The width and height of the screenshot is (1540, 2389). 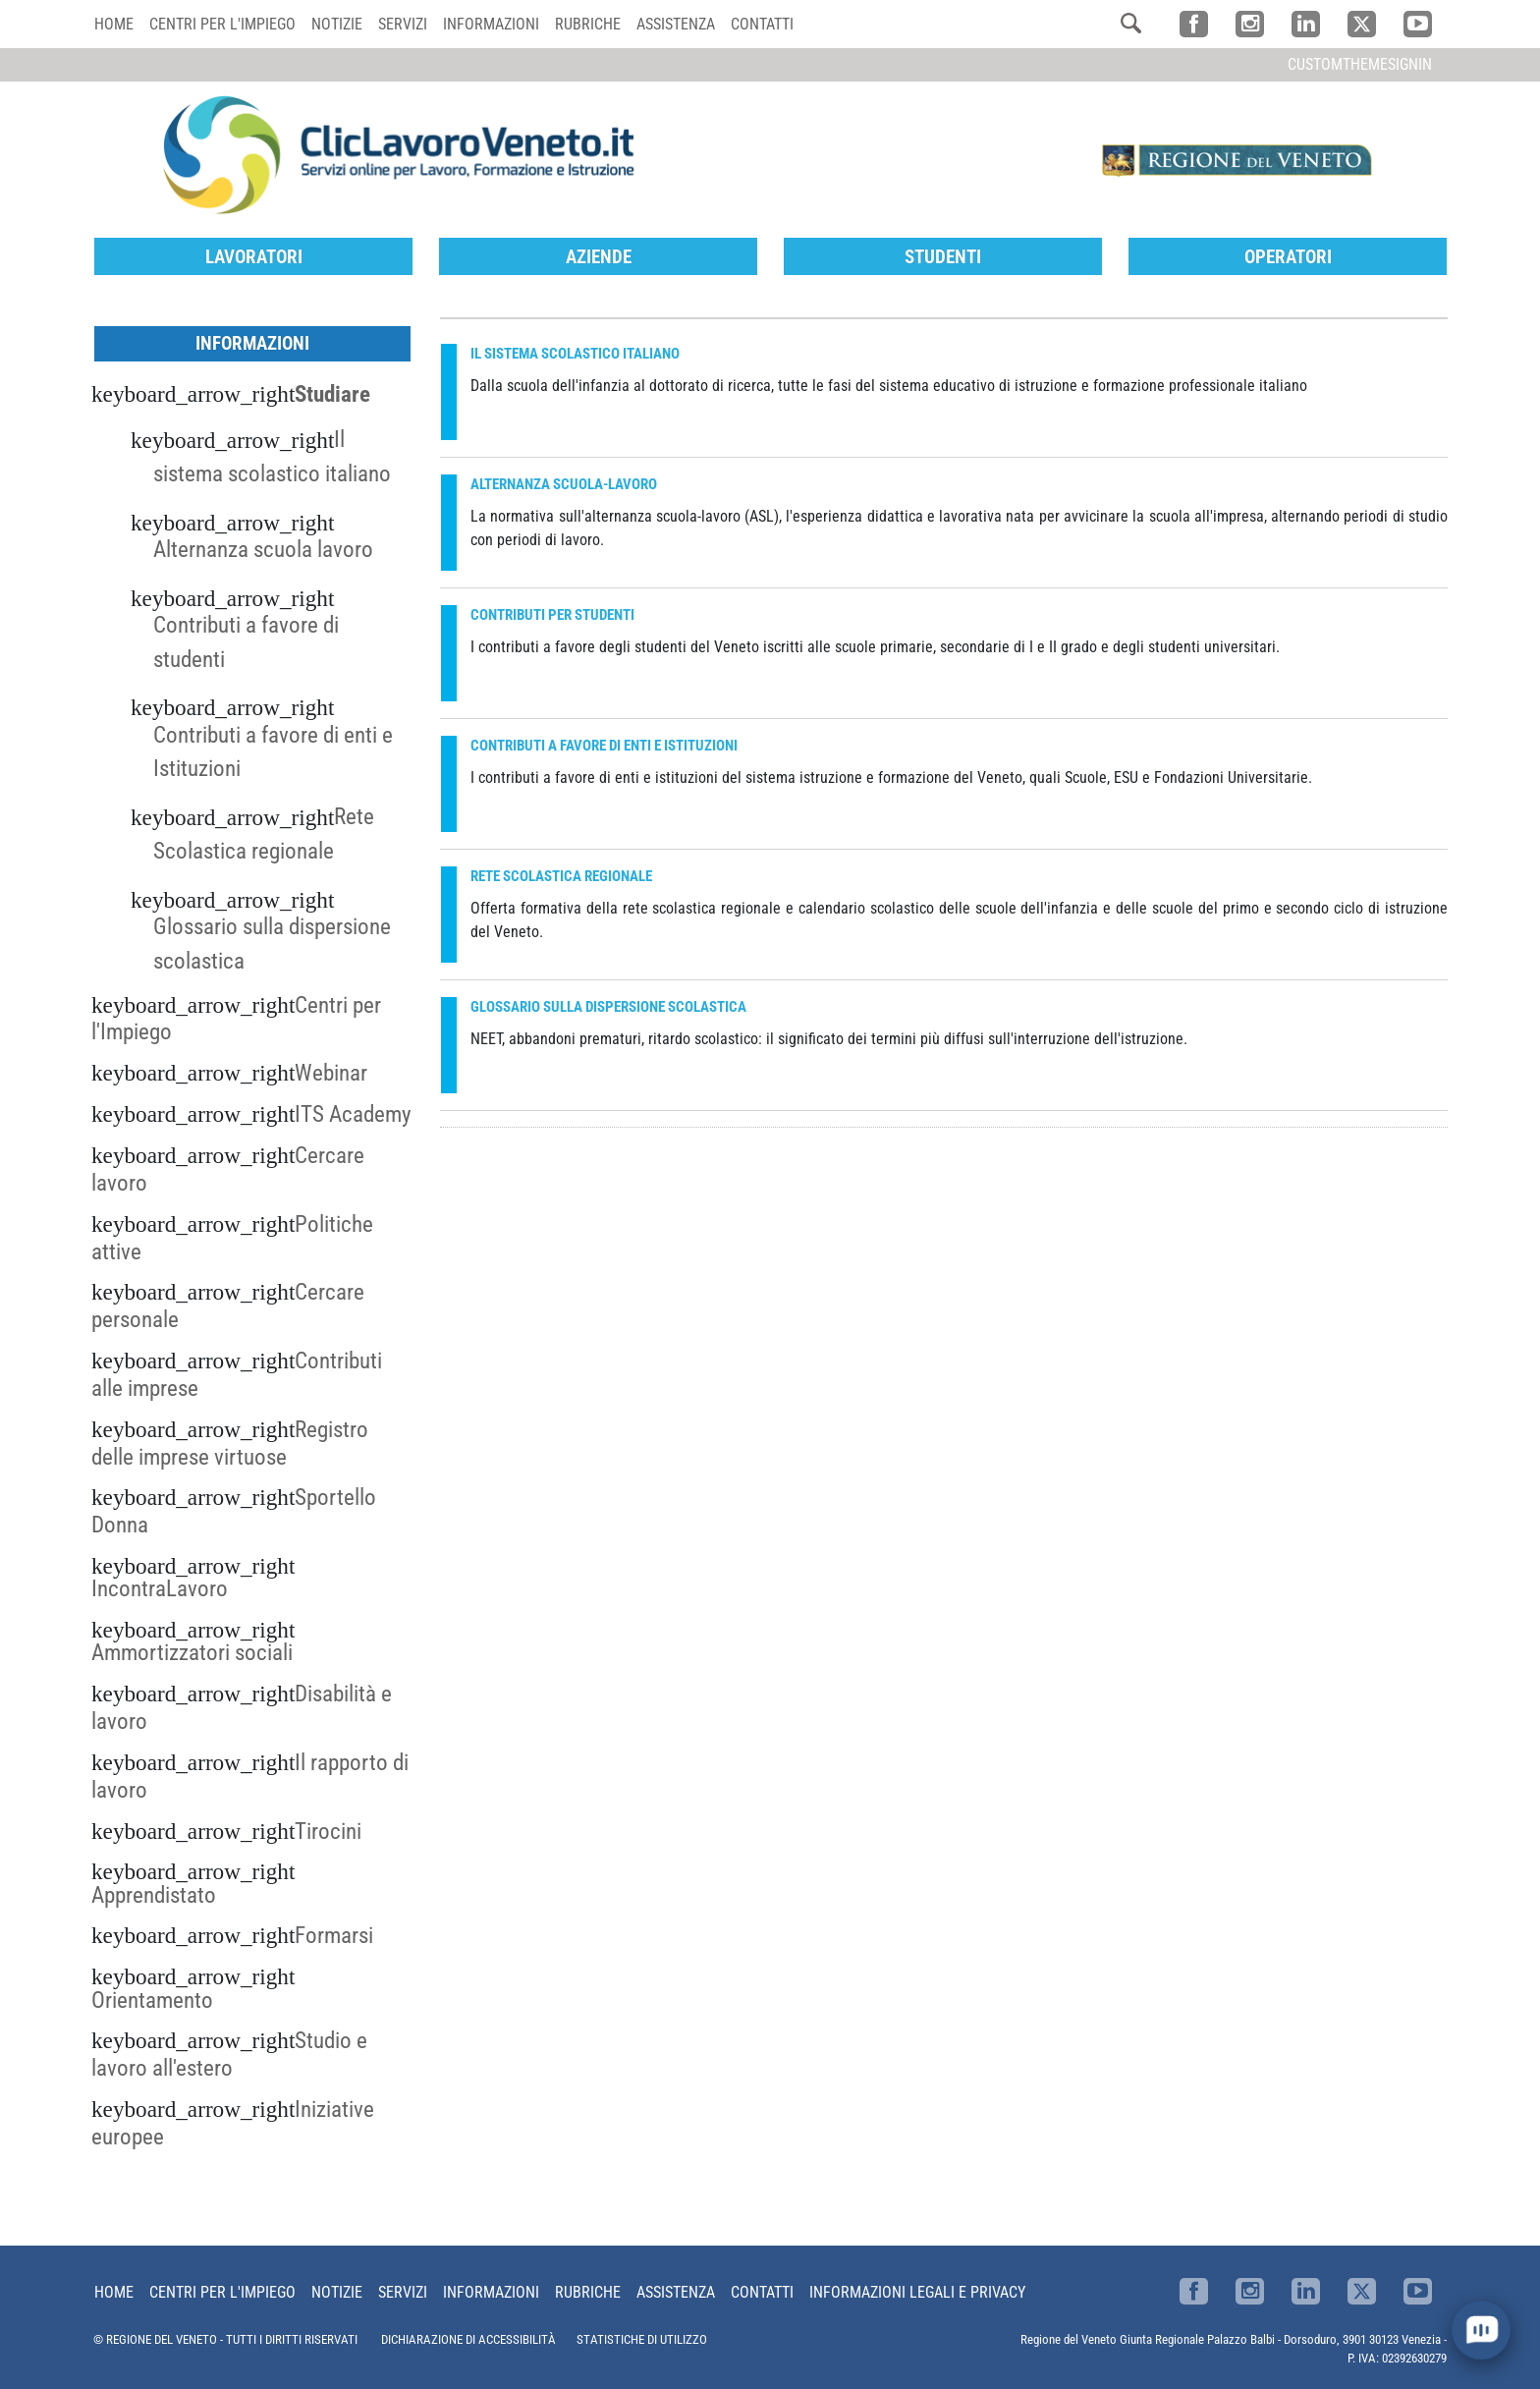 I want to click on Tirocini, so click(x=328, y=1831).